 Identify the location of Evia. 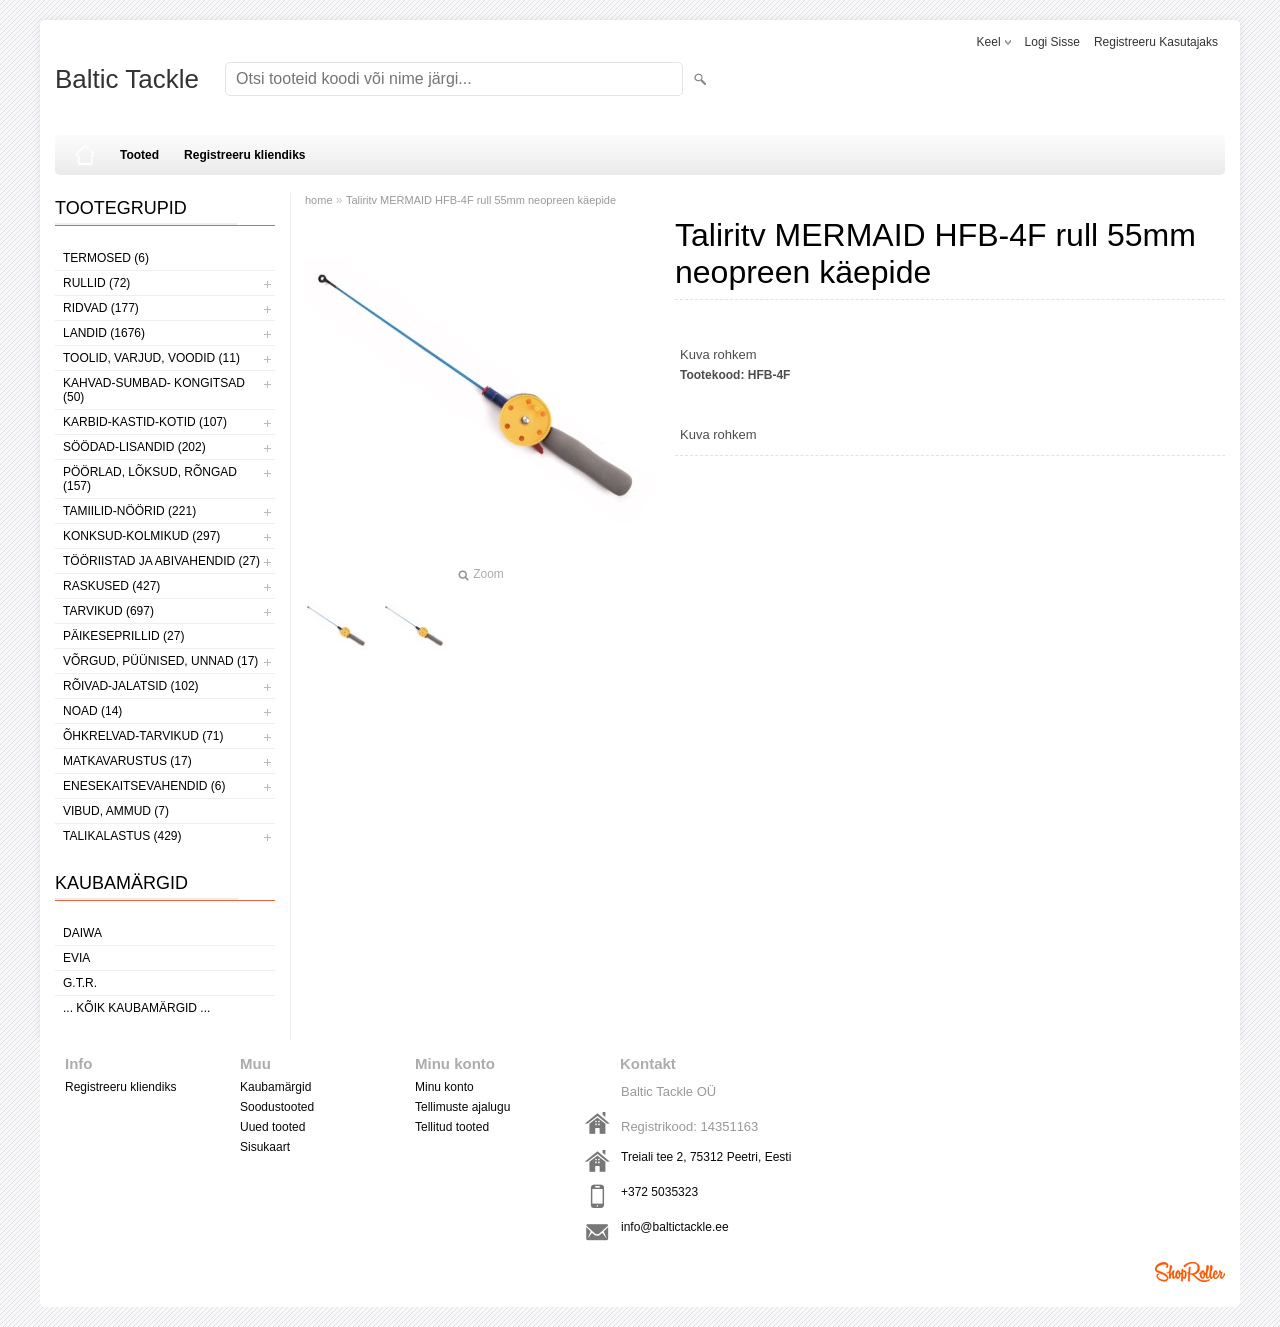
(76, 958).